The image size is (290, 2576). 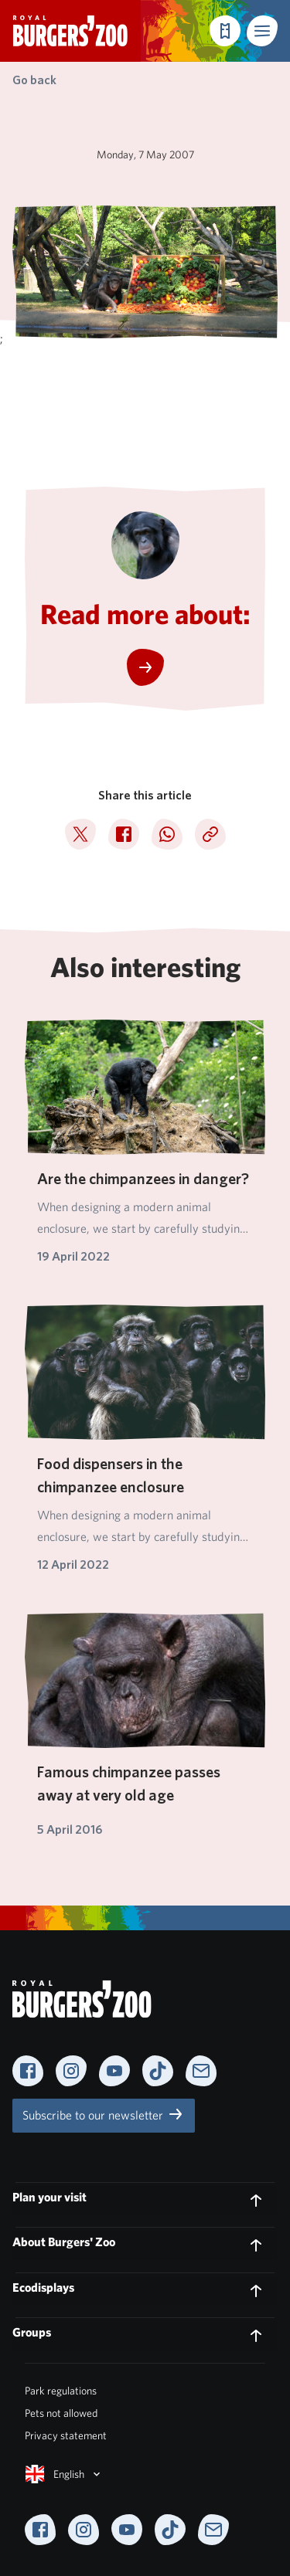 I want to click on Privacy statement, so click(x=66, y=2435).